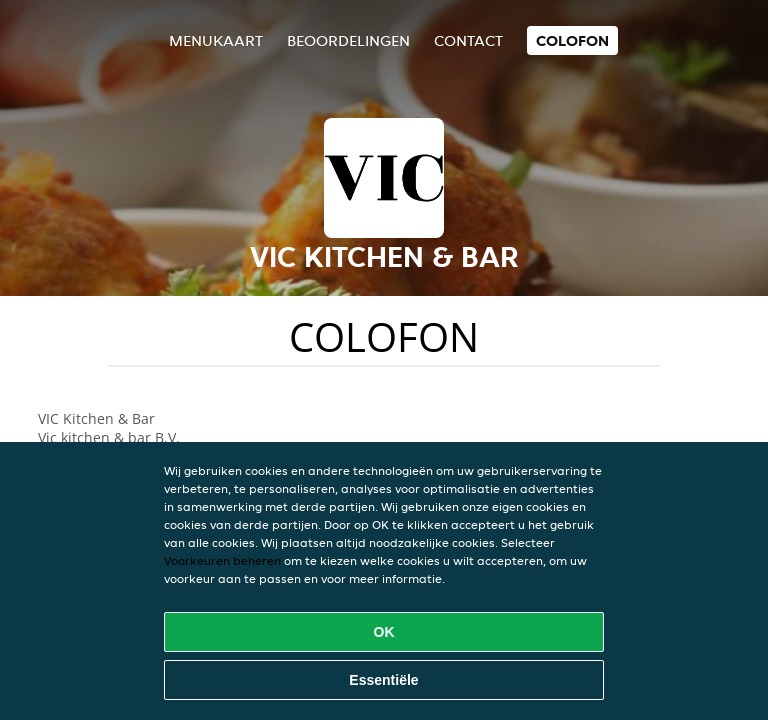 The width and height of the screenshot is (768, 720). Describe the element at coordinates (348, 40) in the screenshot. I see `Beoordelingen` at that location.